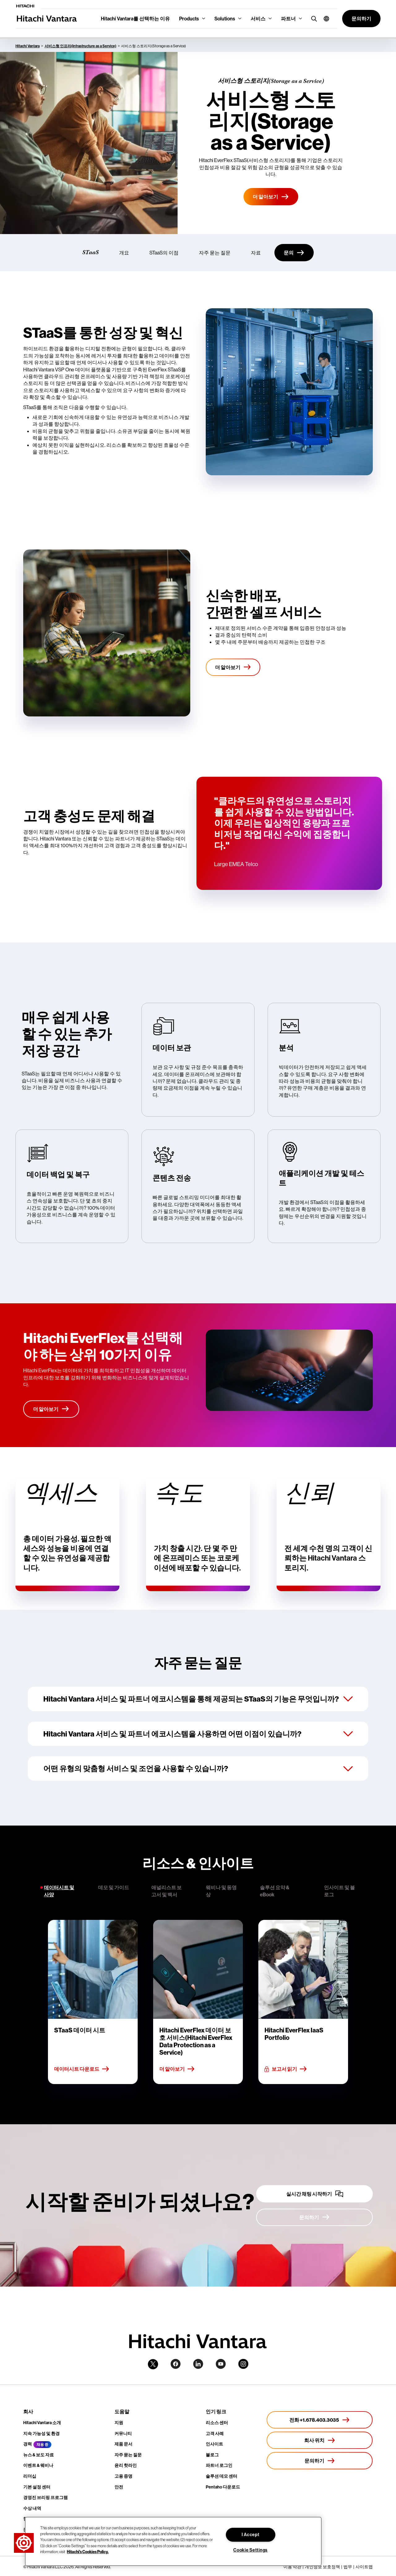 The image size is (396, 2576). Describe the element at coordinates (313, 18) in the screenshot. I see `[search button]` at that location.